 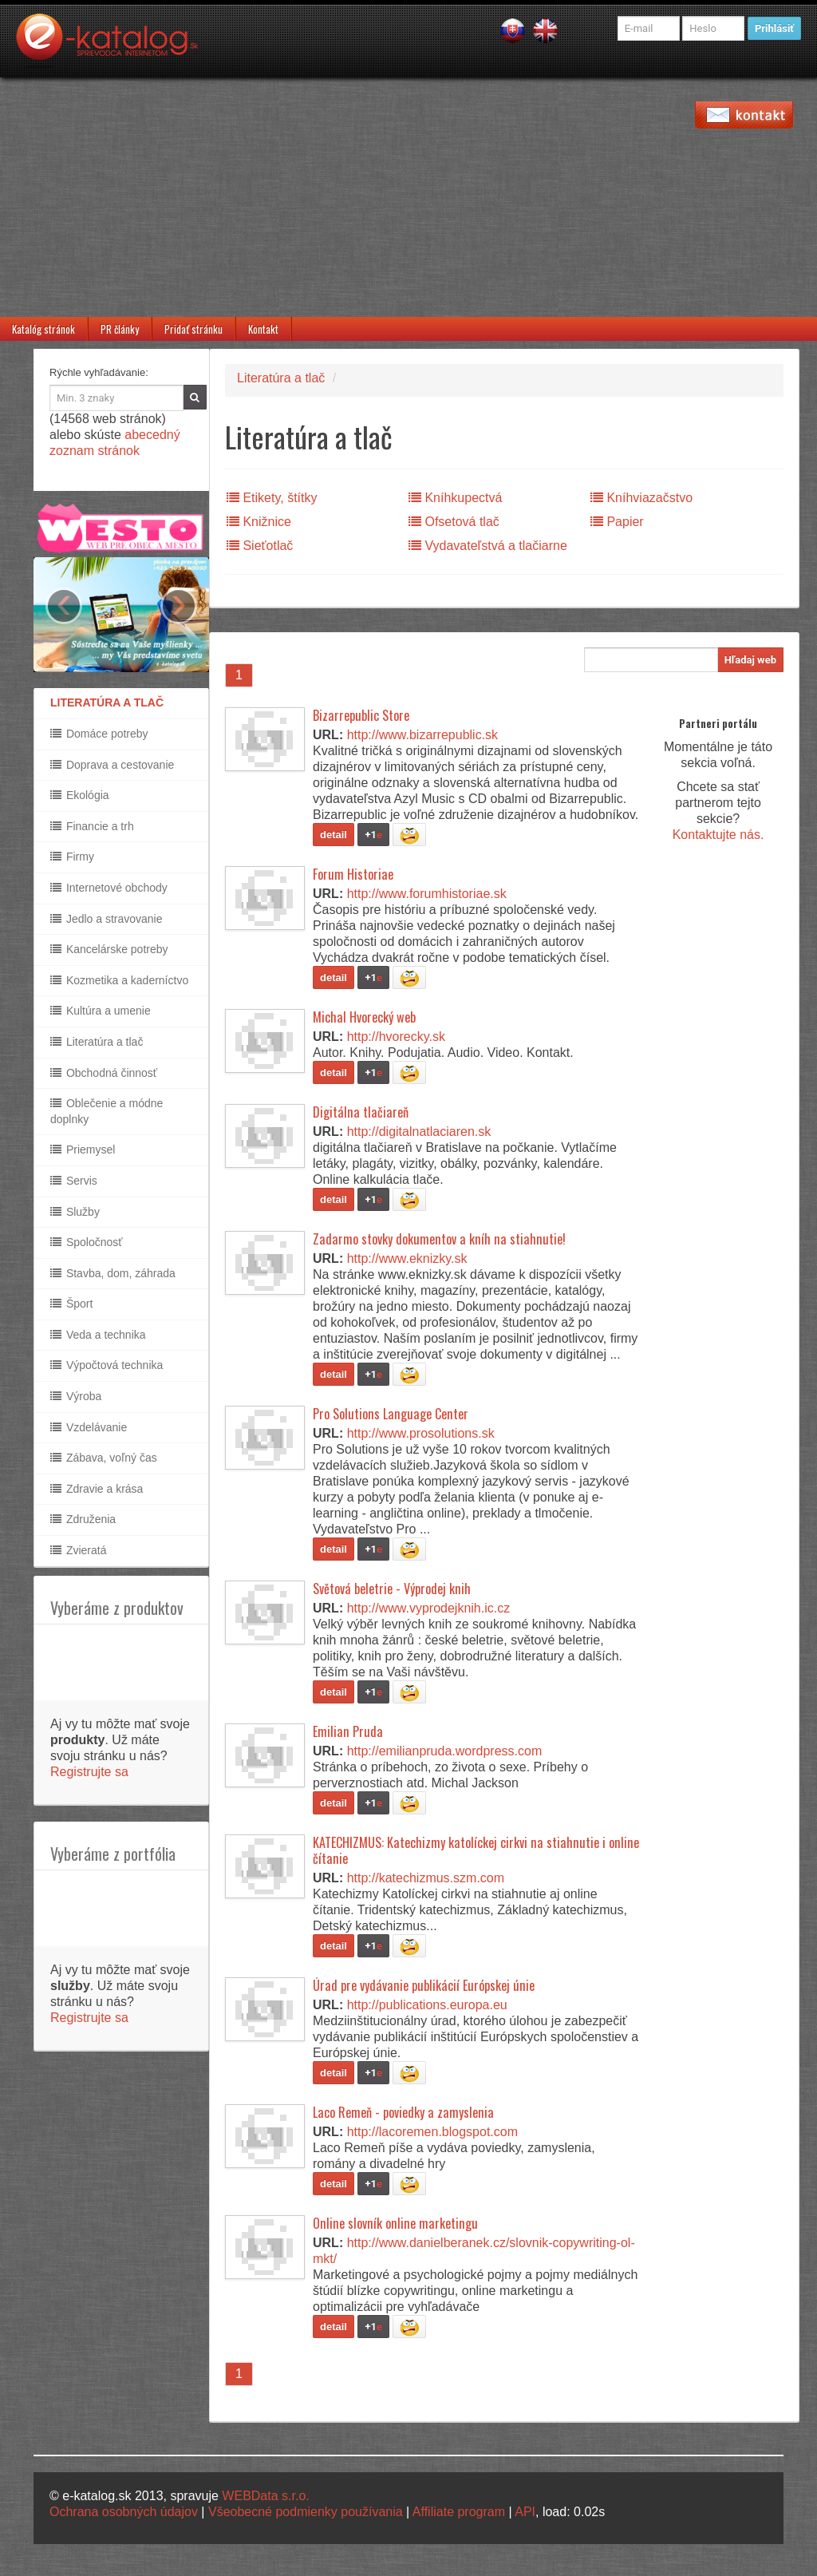 What do you see at coordinates (193, 329) in the screenshot?
I see `Pridať stránku` at bounding box center [193, 329].